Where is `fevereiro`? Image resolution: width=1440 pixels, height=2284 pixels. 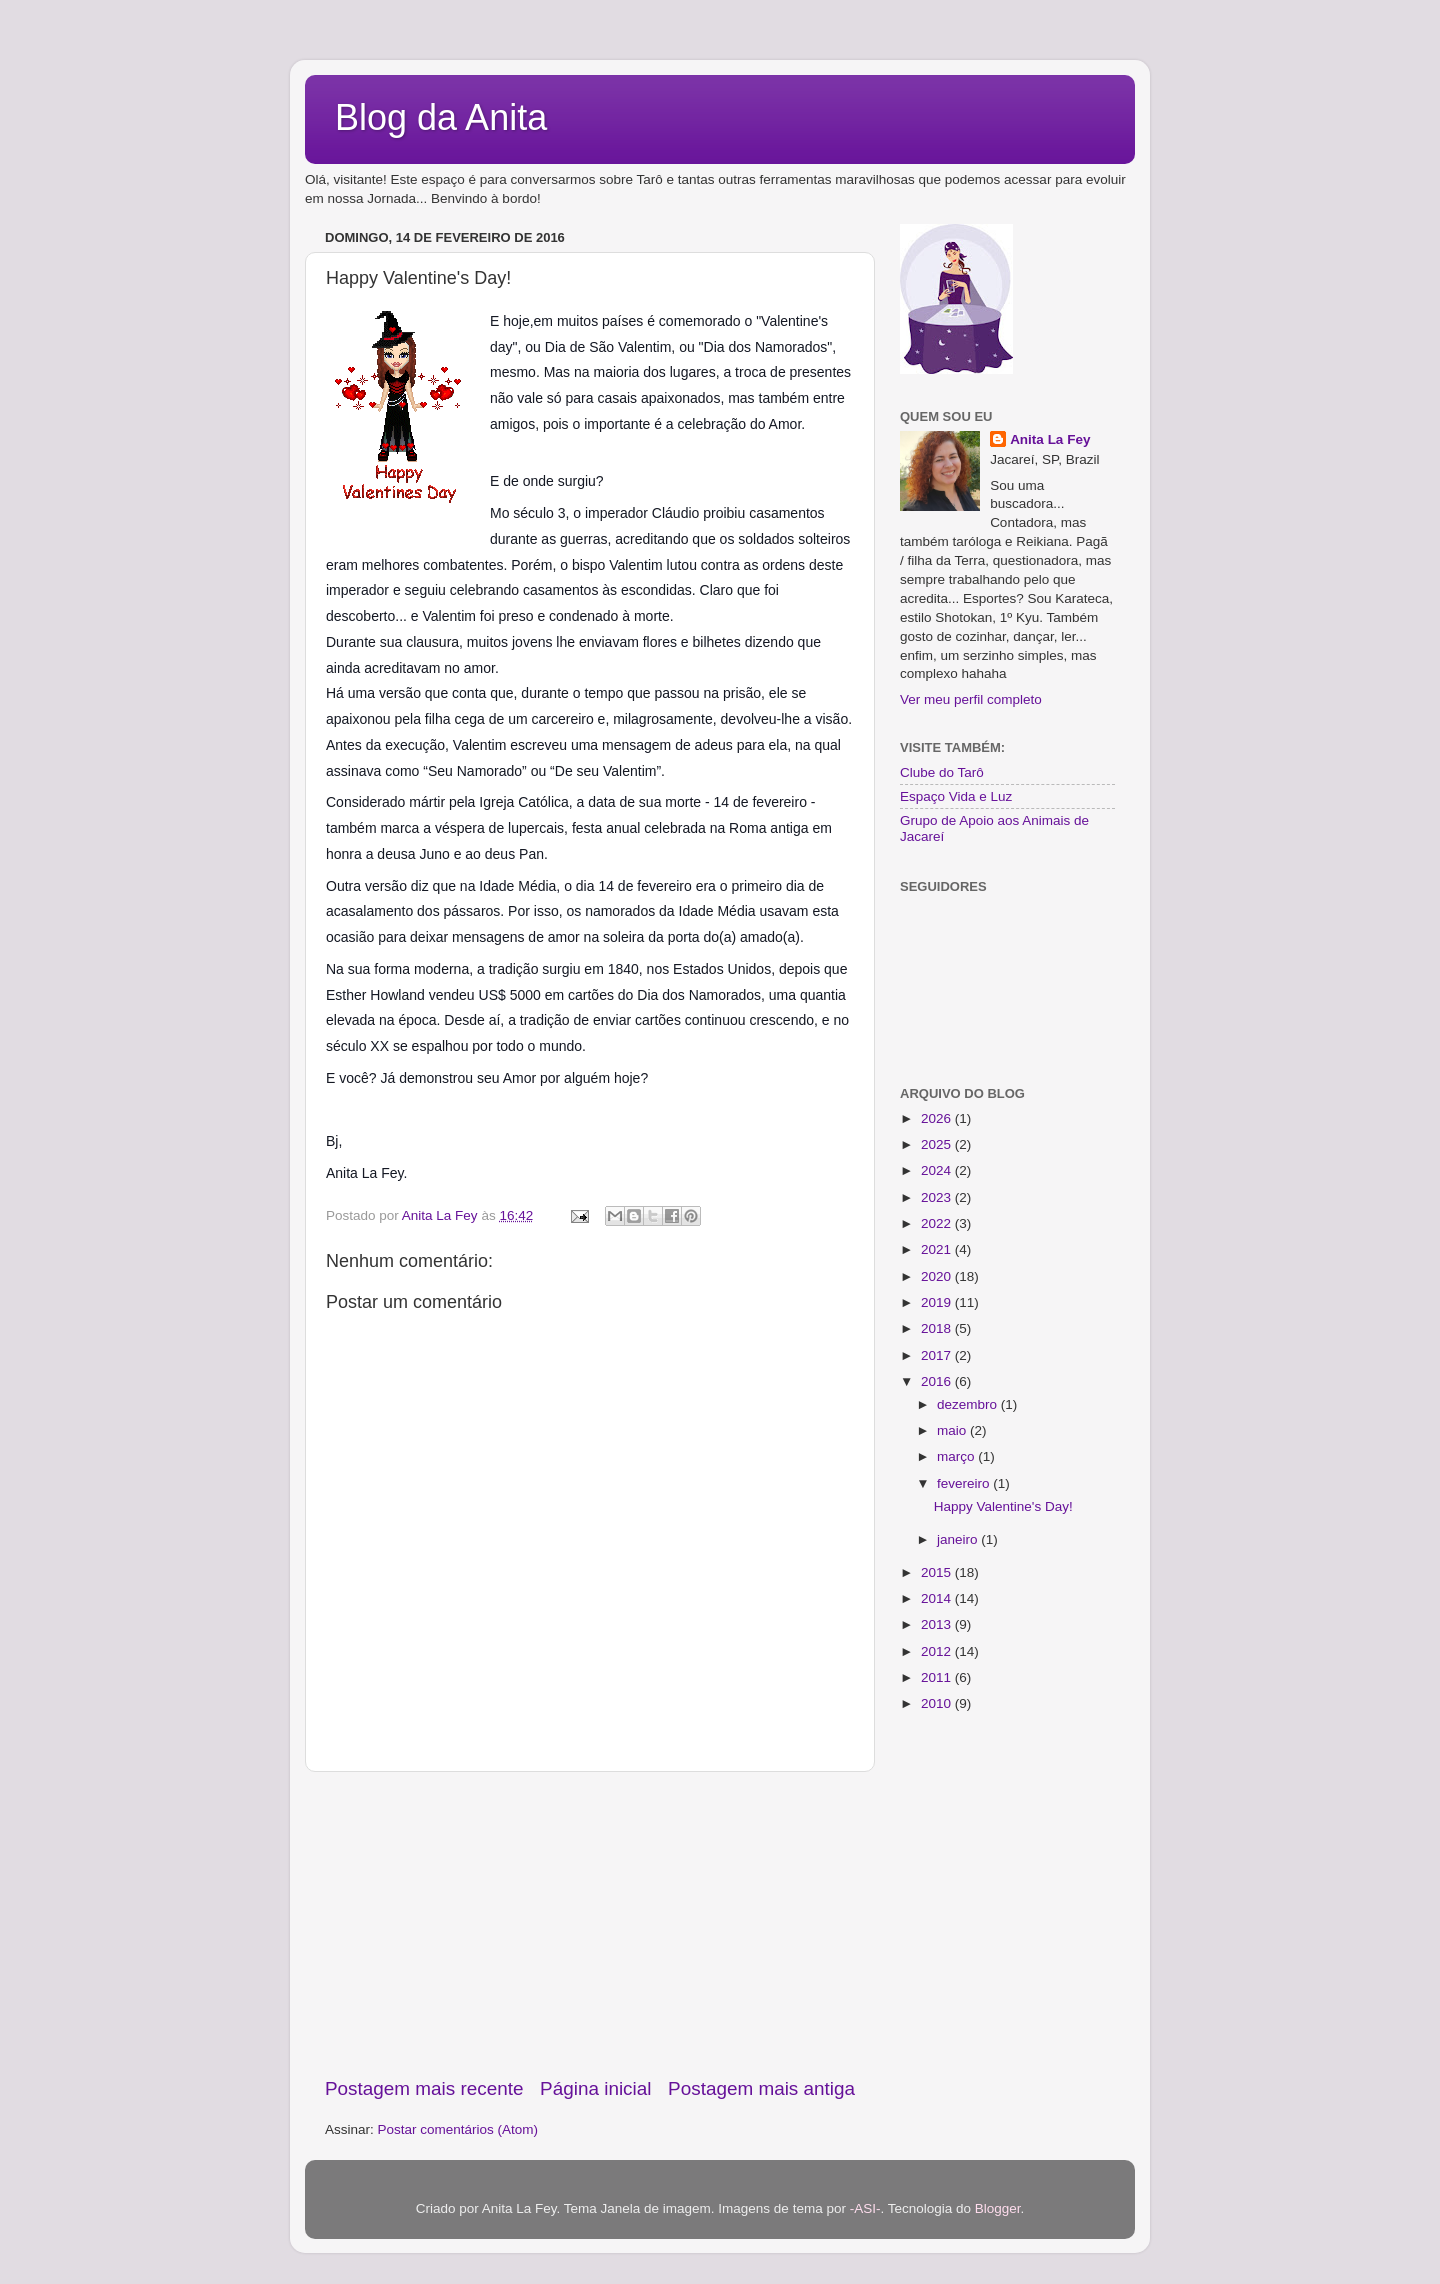
fevereiro is located at coordinates (965, 1483).